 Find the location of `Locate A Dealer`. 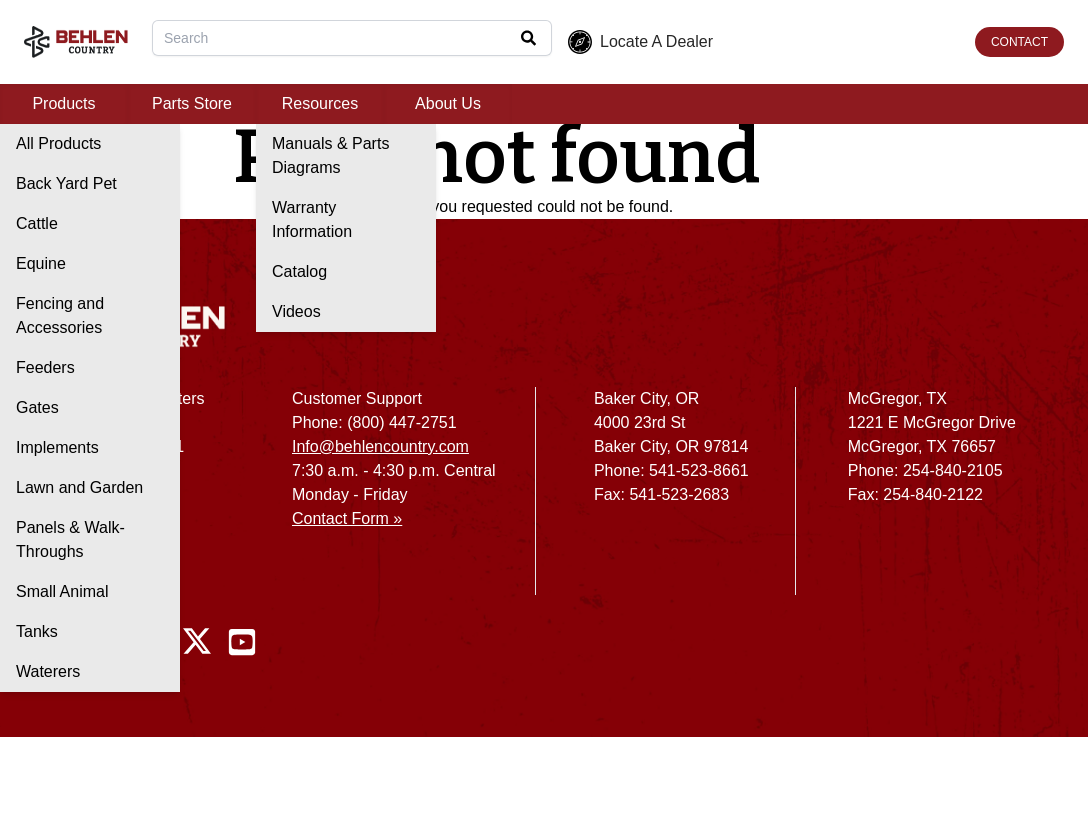

Locate A Dealer is located at coordinates (640, 42).